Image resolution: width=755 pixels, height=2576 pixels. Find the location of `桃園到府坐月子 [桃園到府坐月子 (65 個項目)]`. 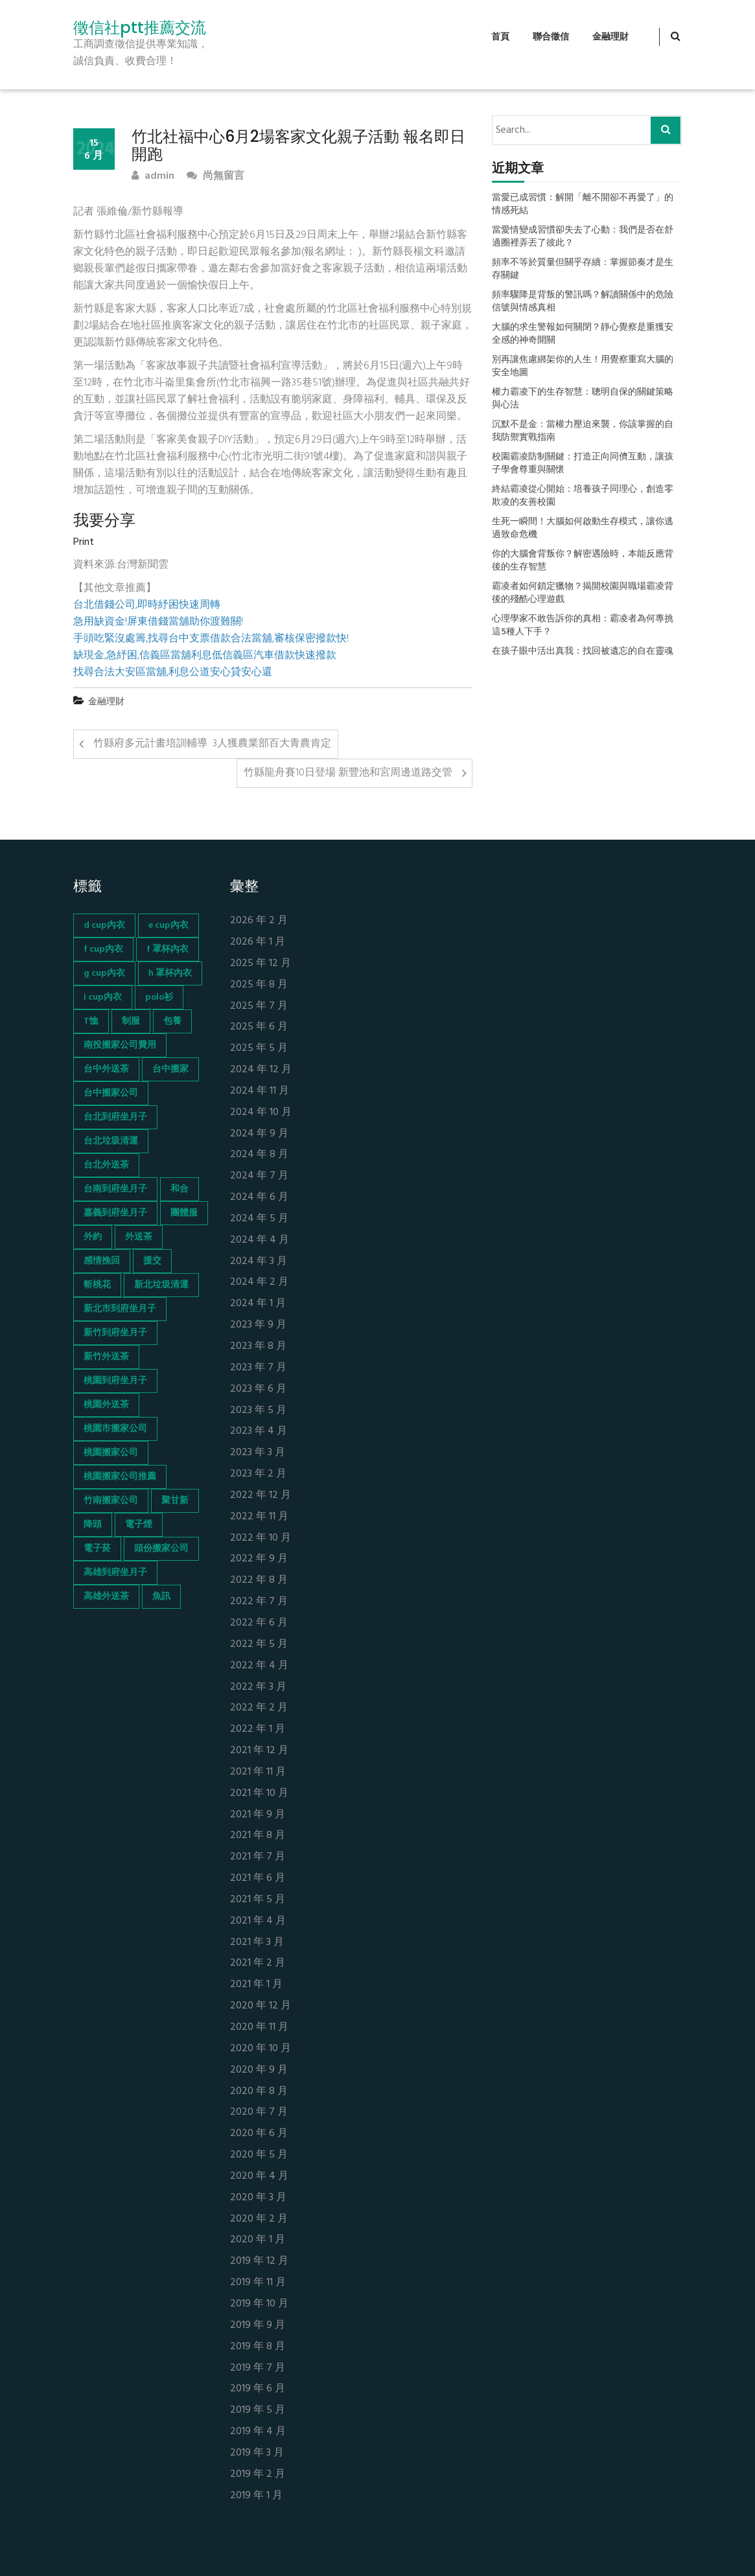

桃園到府坐月子 [桃園到府坐月子 (65 個項目)] is located at coordinates (115, 1381).